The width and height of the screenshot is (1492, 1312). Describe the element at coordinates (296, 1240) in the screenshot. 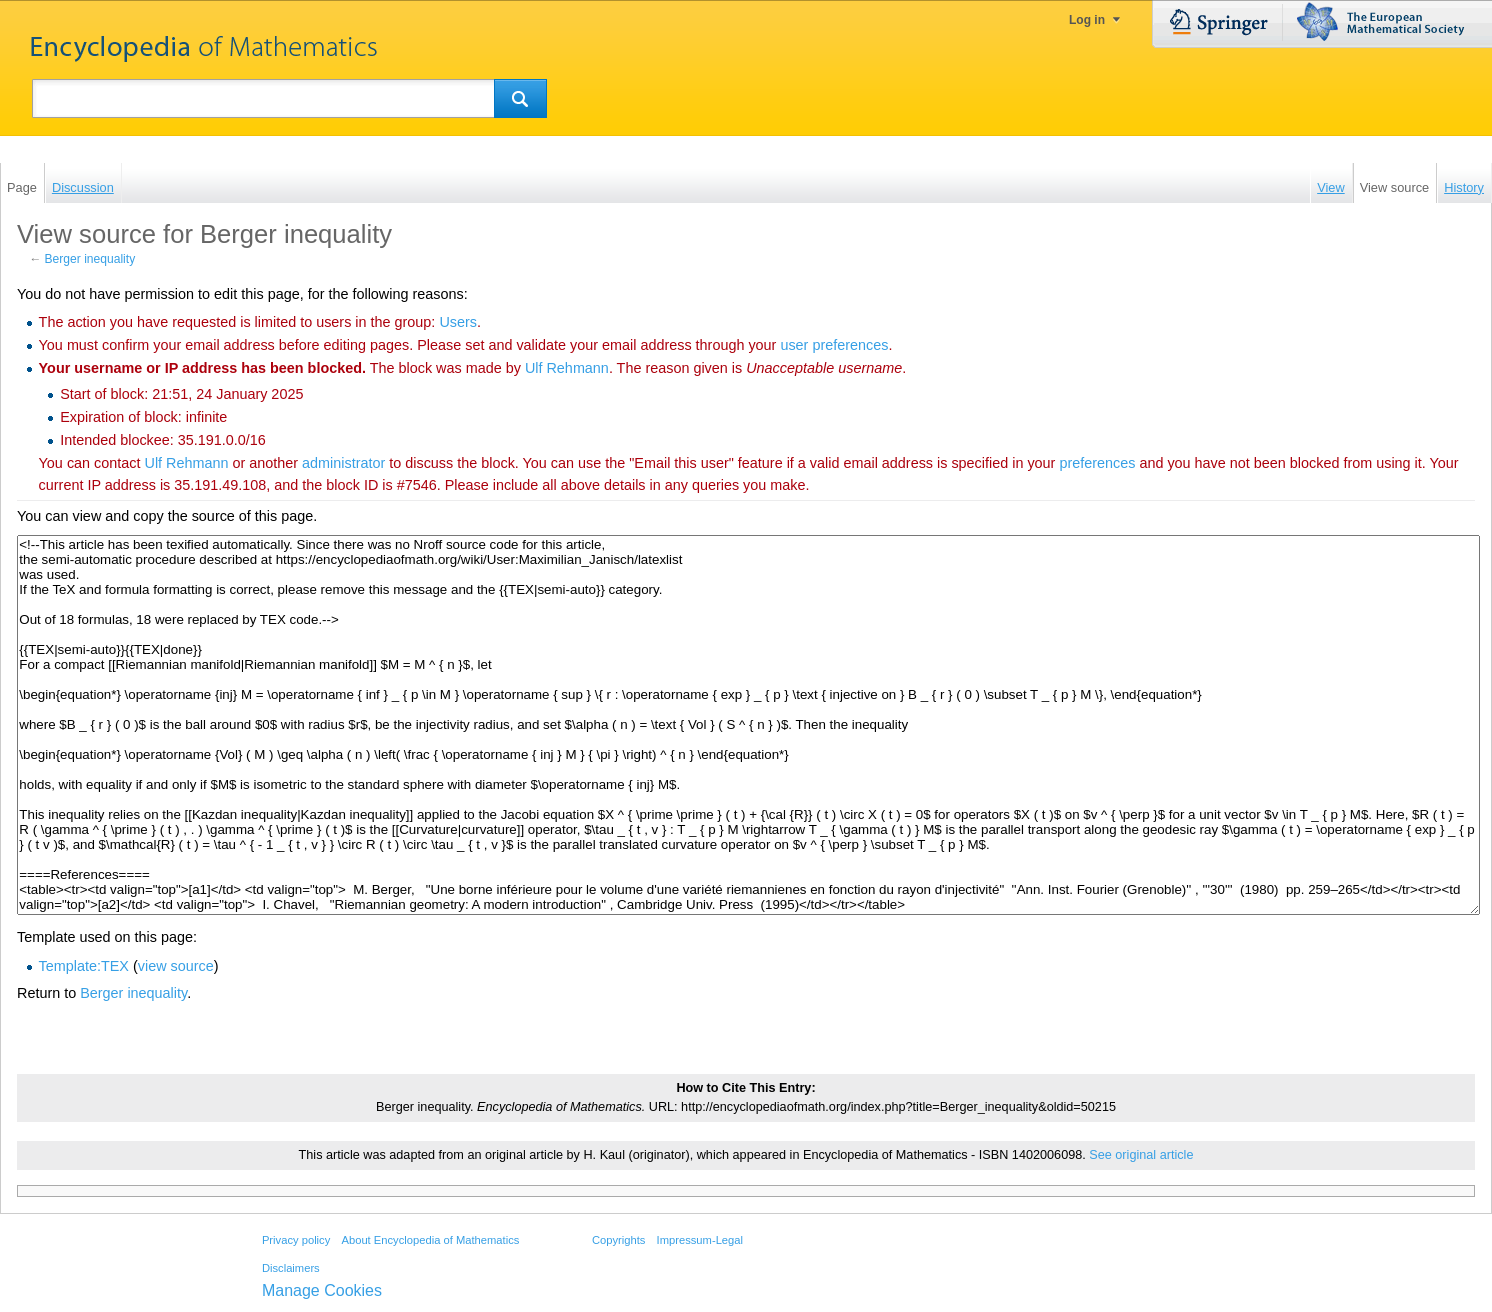

I see `Privacy policy` at that location.